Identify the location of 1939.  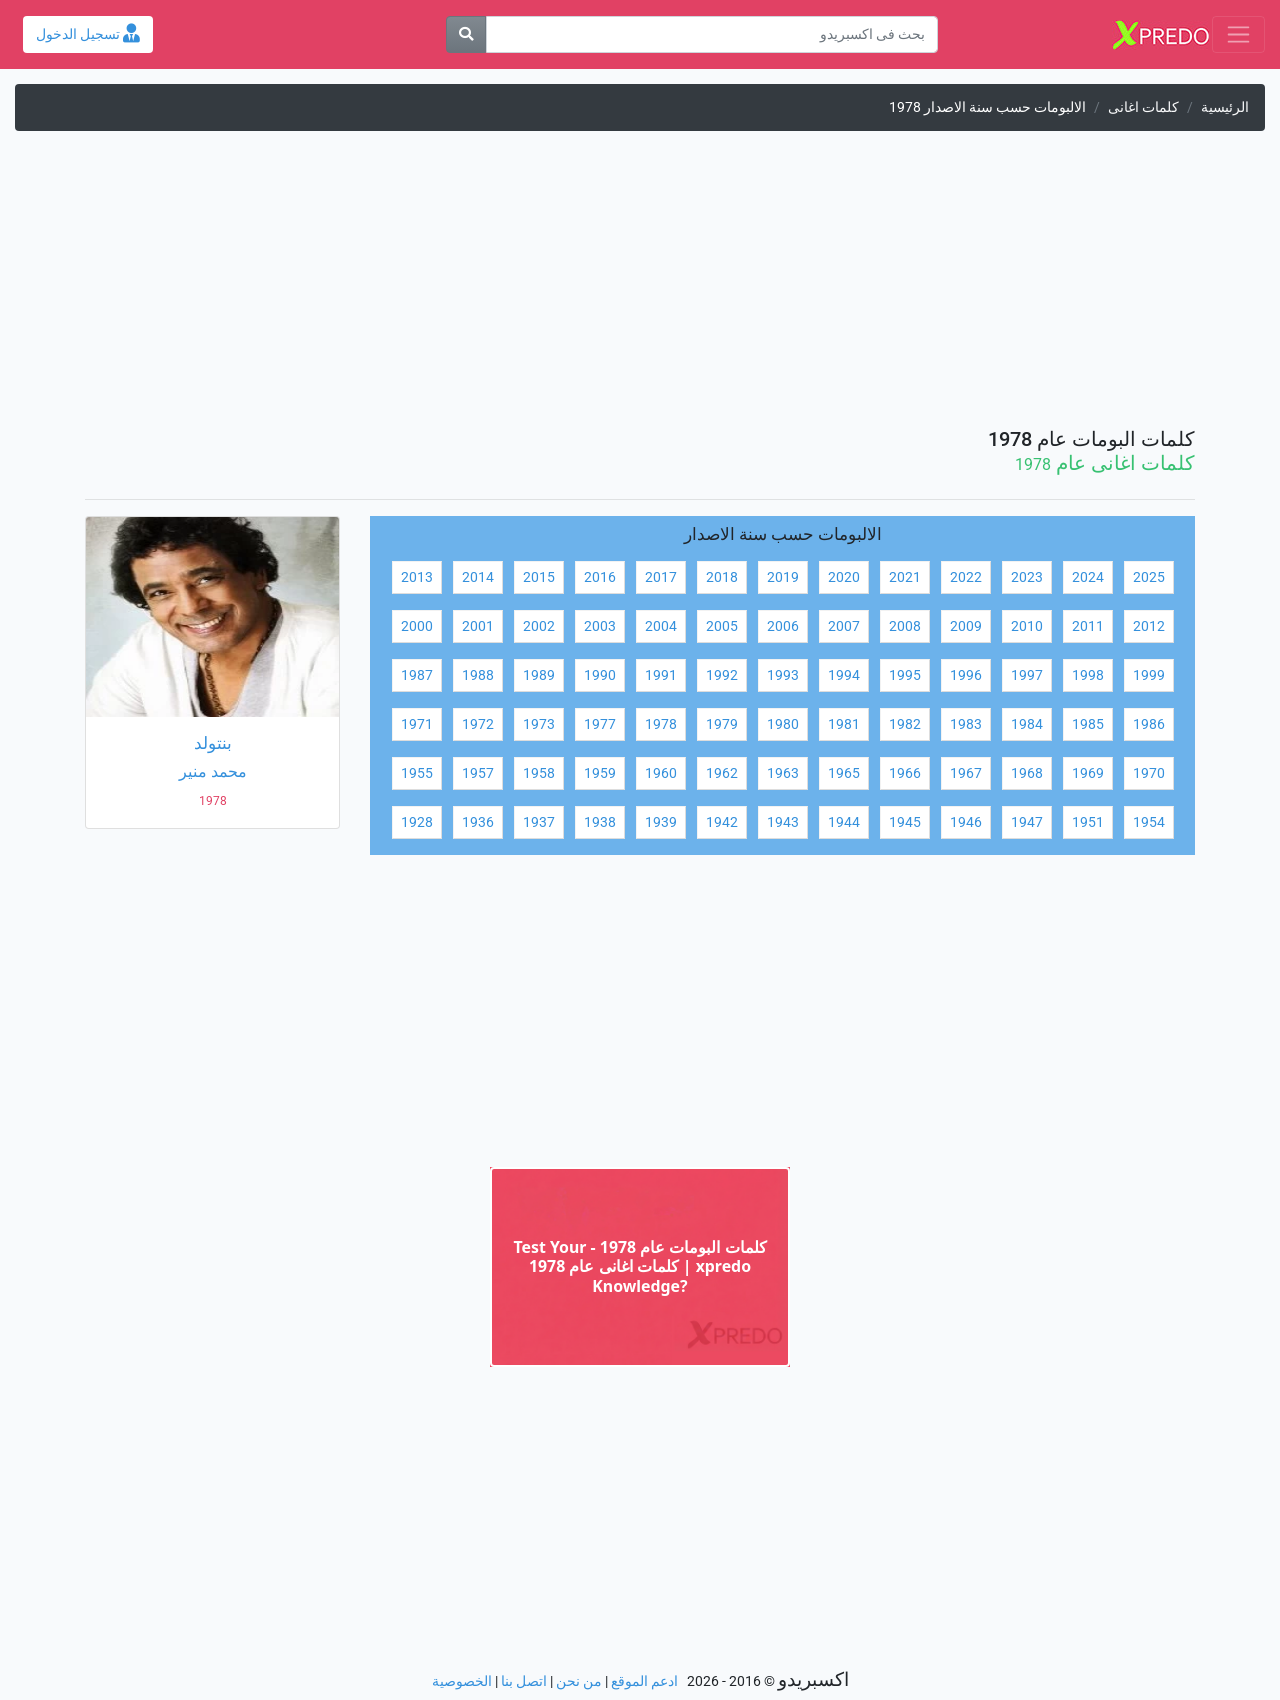
(661, 822).